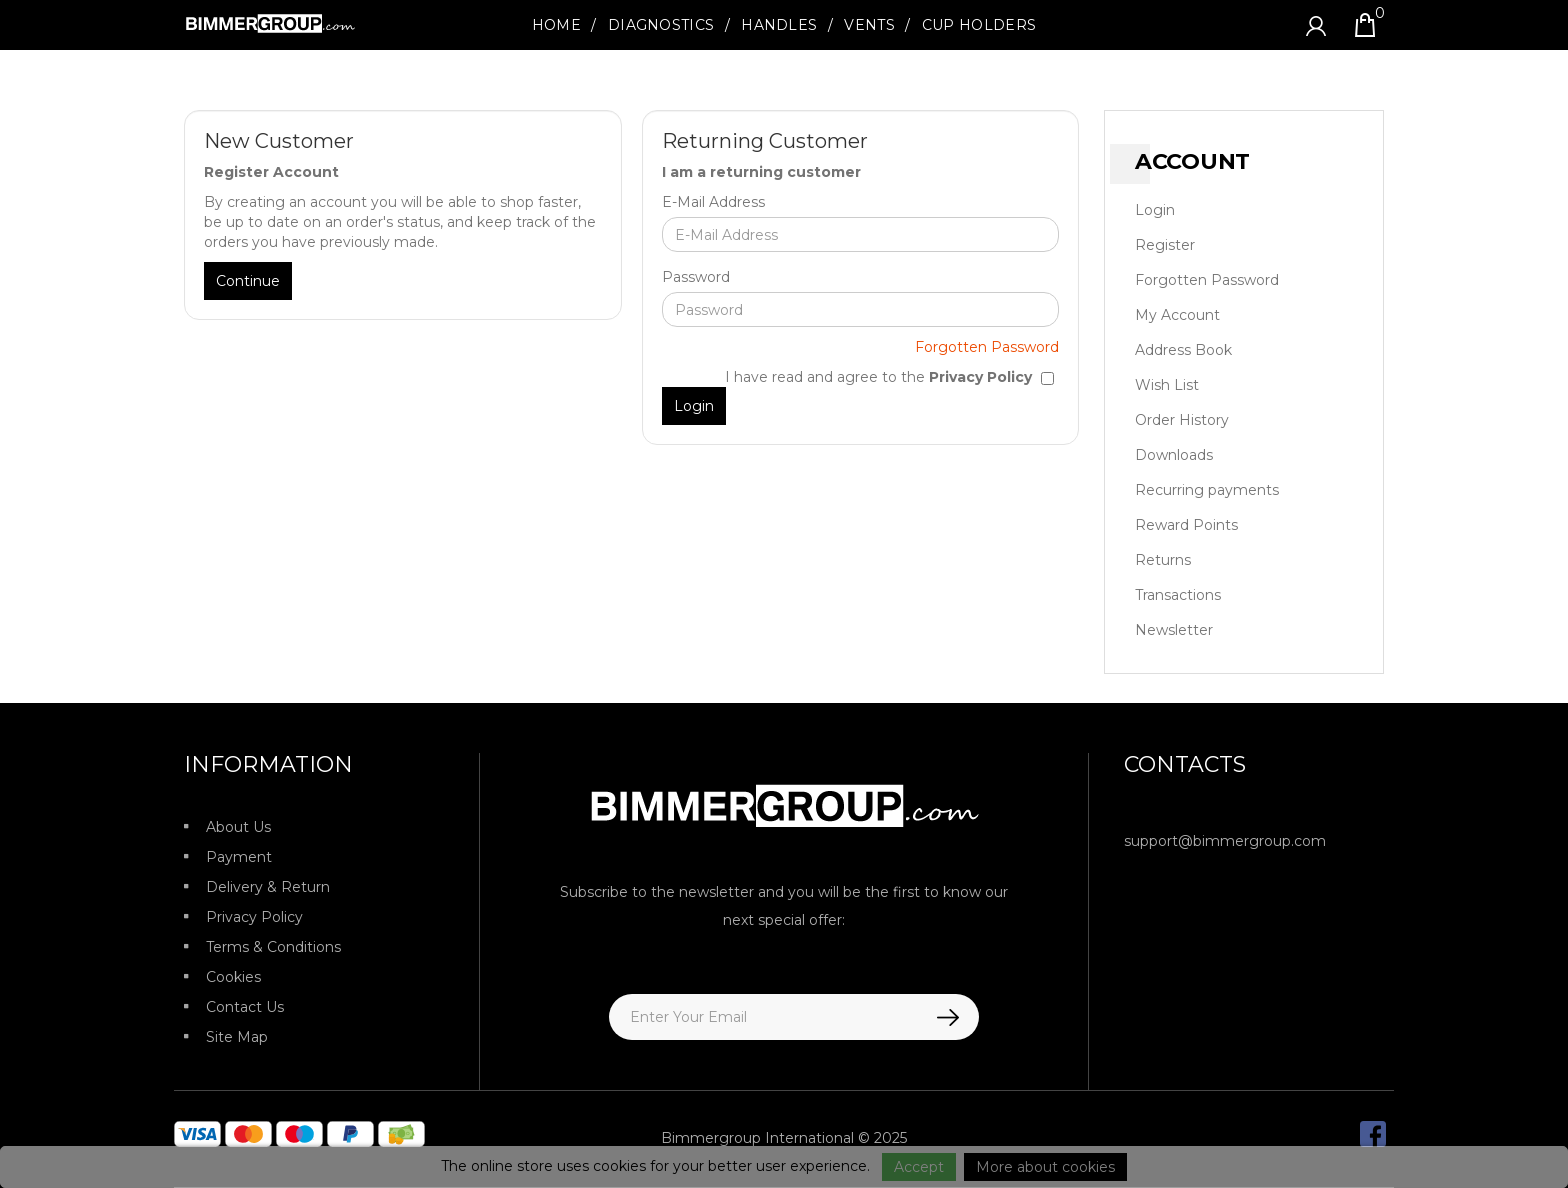  Describe the element at coordinates (1163, 560) in the screenshot. I see `Returns` at that location.